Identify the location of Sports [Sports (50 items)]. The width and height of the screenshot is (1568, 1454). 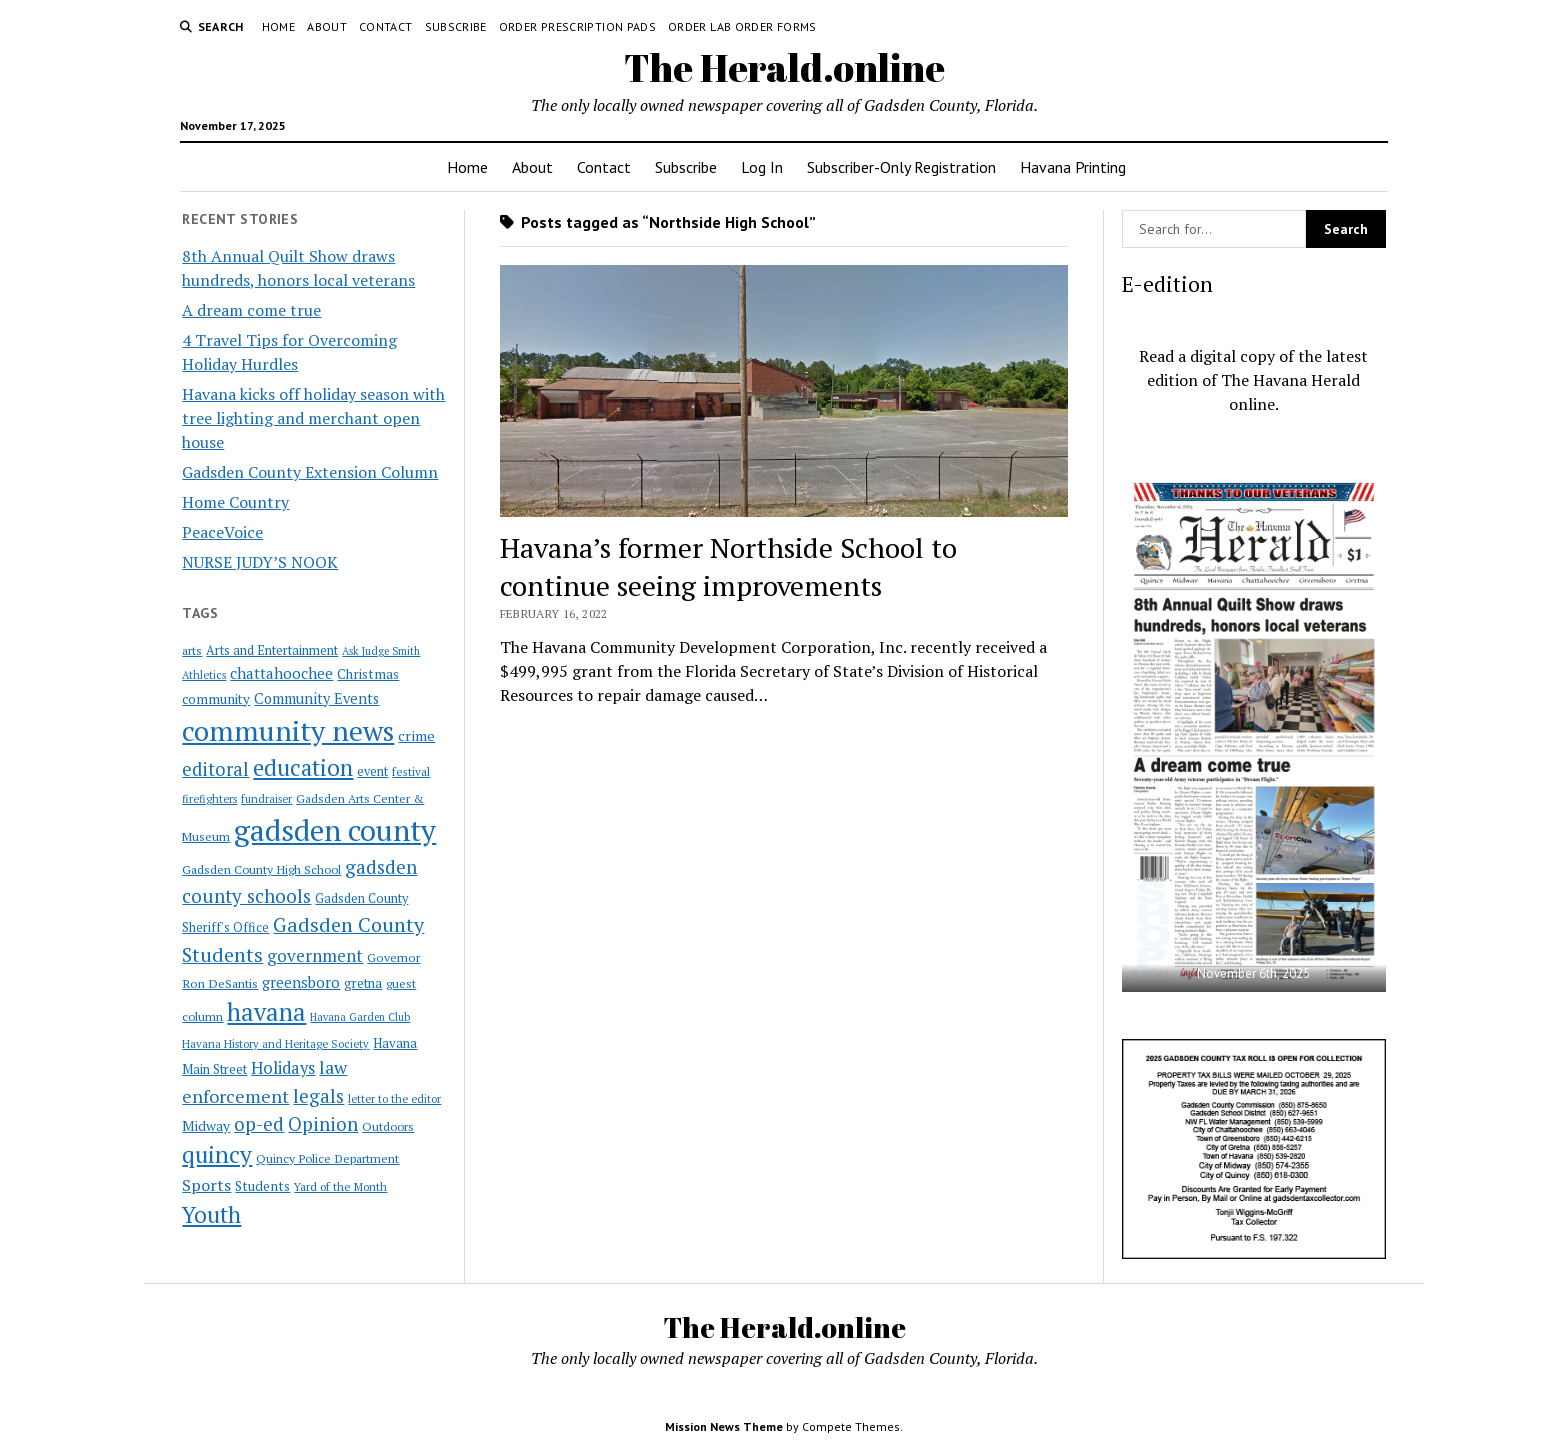
(206, 1185).